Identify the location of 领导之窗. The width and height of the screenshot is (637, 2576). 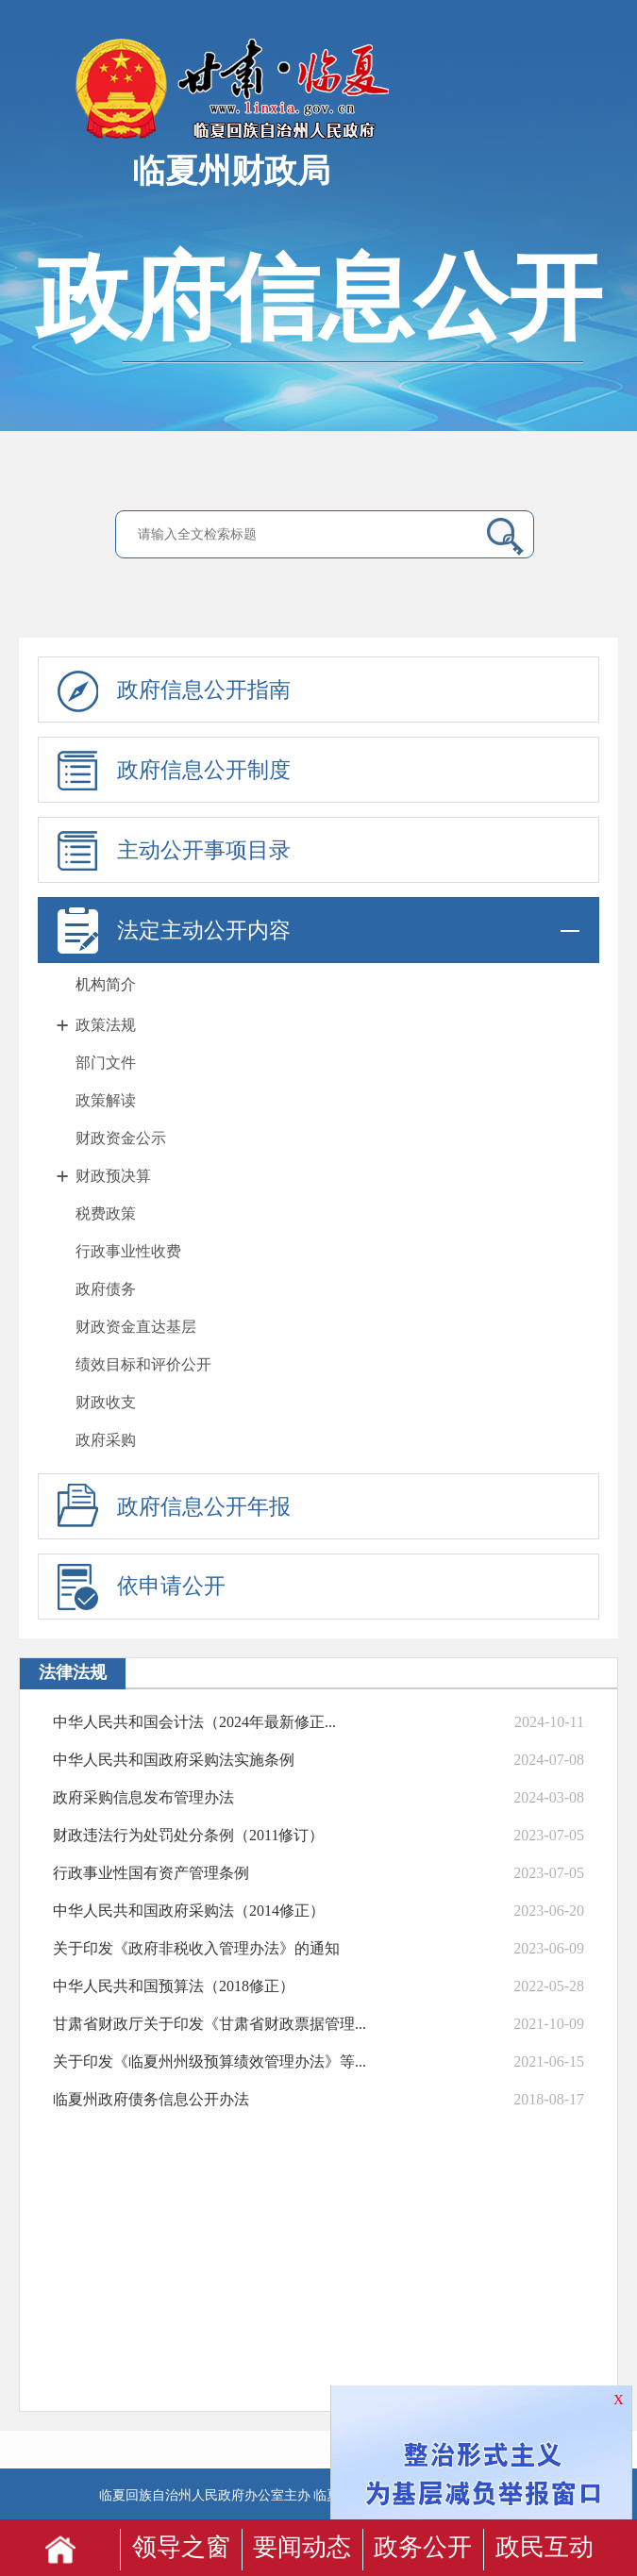
(181, 2547).